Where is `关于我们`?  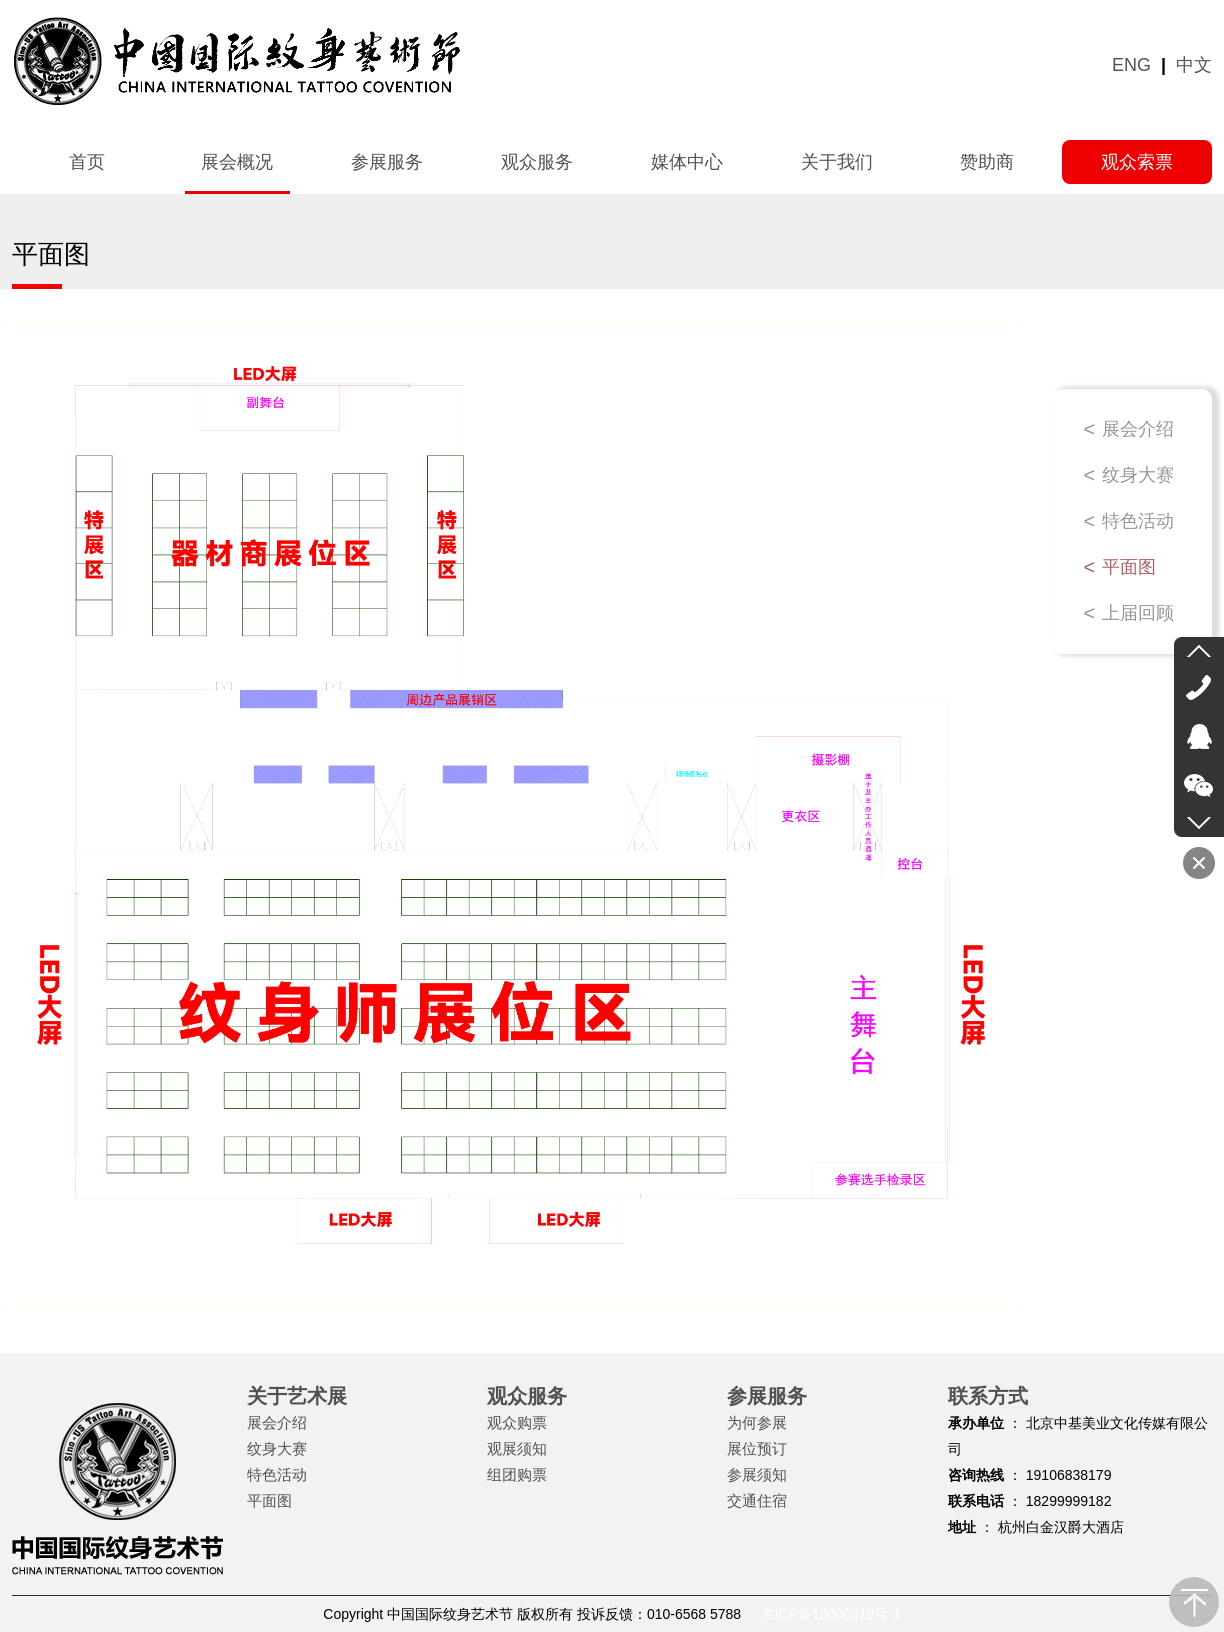
关于我们 is located at coordinates (837, 162).